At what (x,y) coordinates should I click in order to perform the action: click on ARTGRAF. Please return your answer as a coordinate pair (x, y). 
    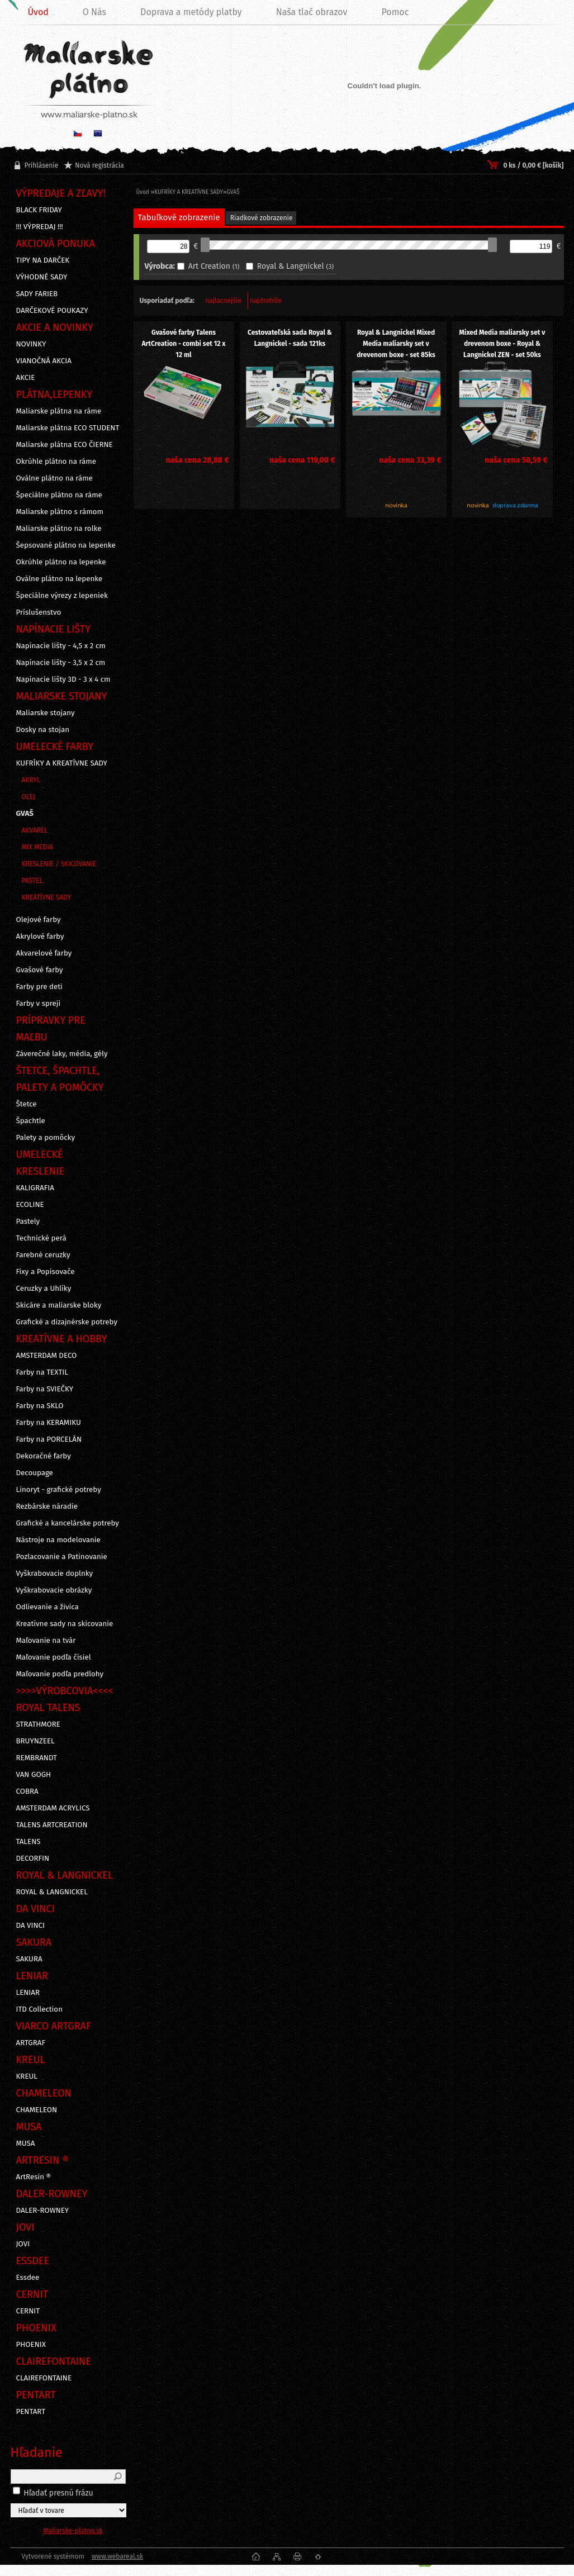
    Looking at the image, I should click on (31, 2042).